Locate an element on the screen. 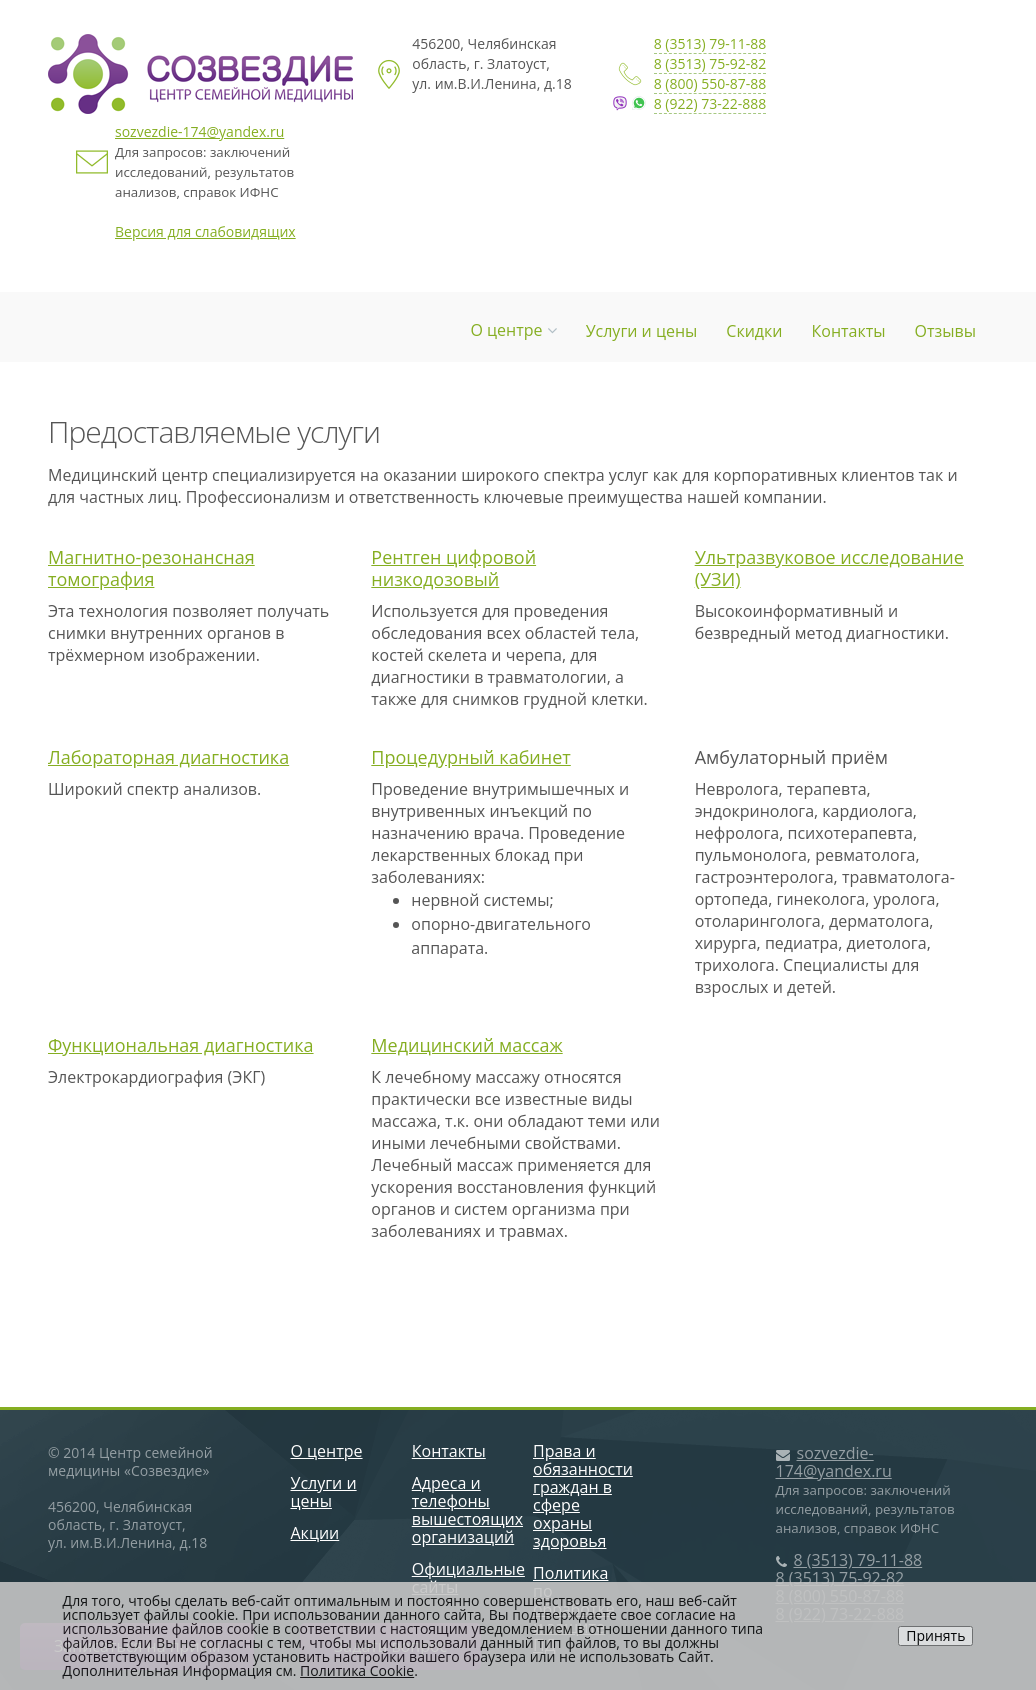 This screenshot has width=1036, height=1690. 8 (922) 73-22-888 is located at coordinates (710, 103).